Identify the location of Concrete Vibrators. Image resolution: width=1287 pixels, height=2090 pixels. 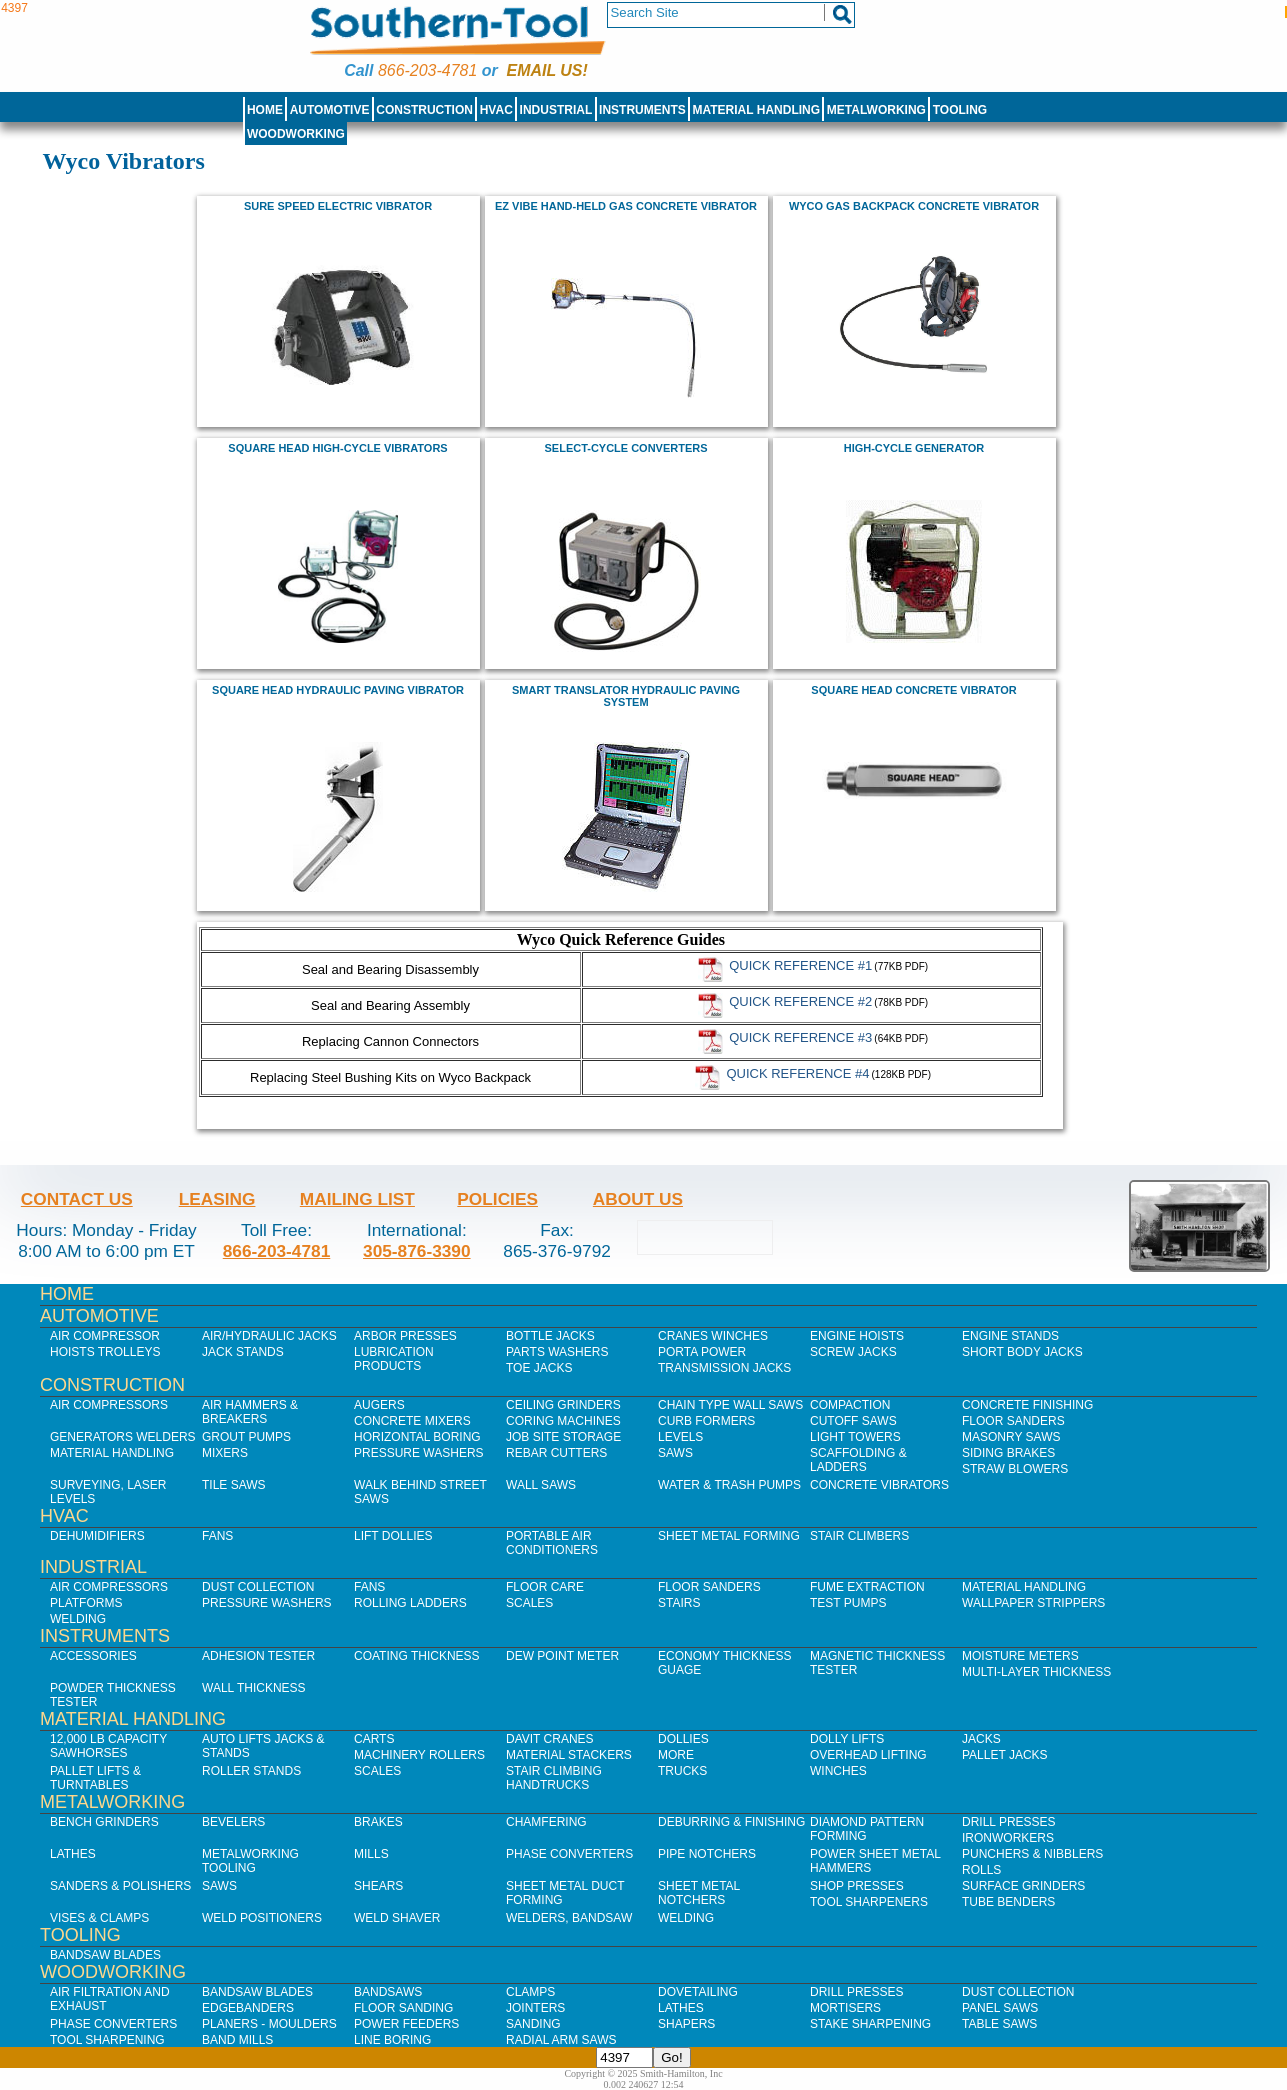
(879, 1485).